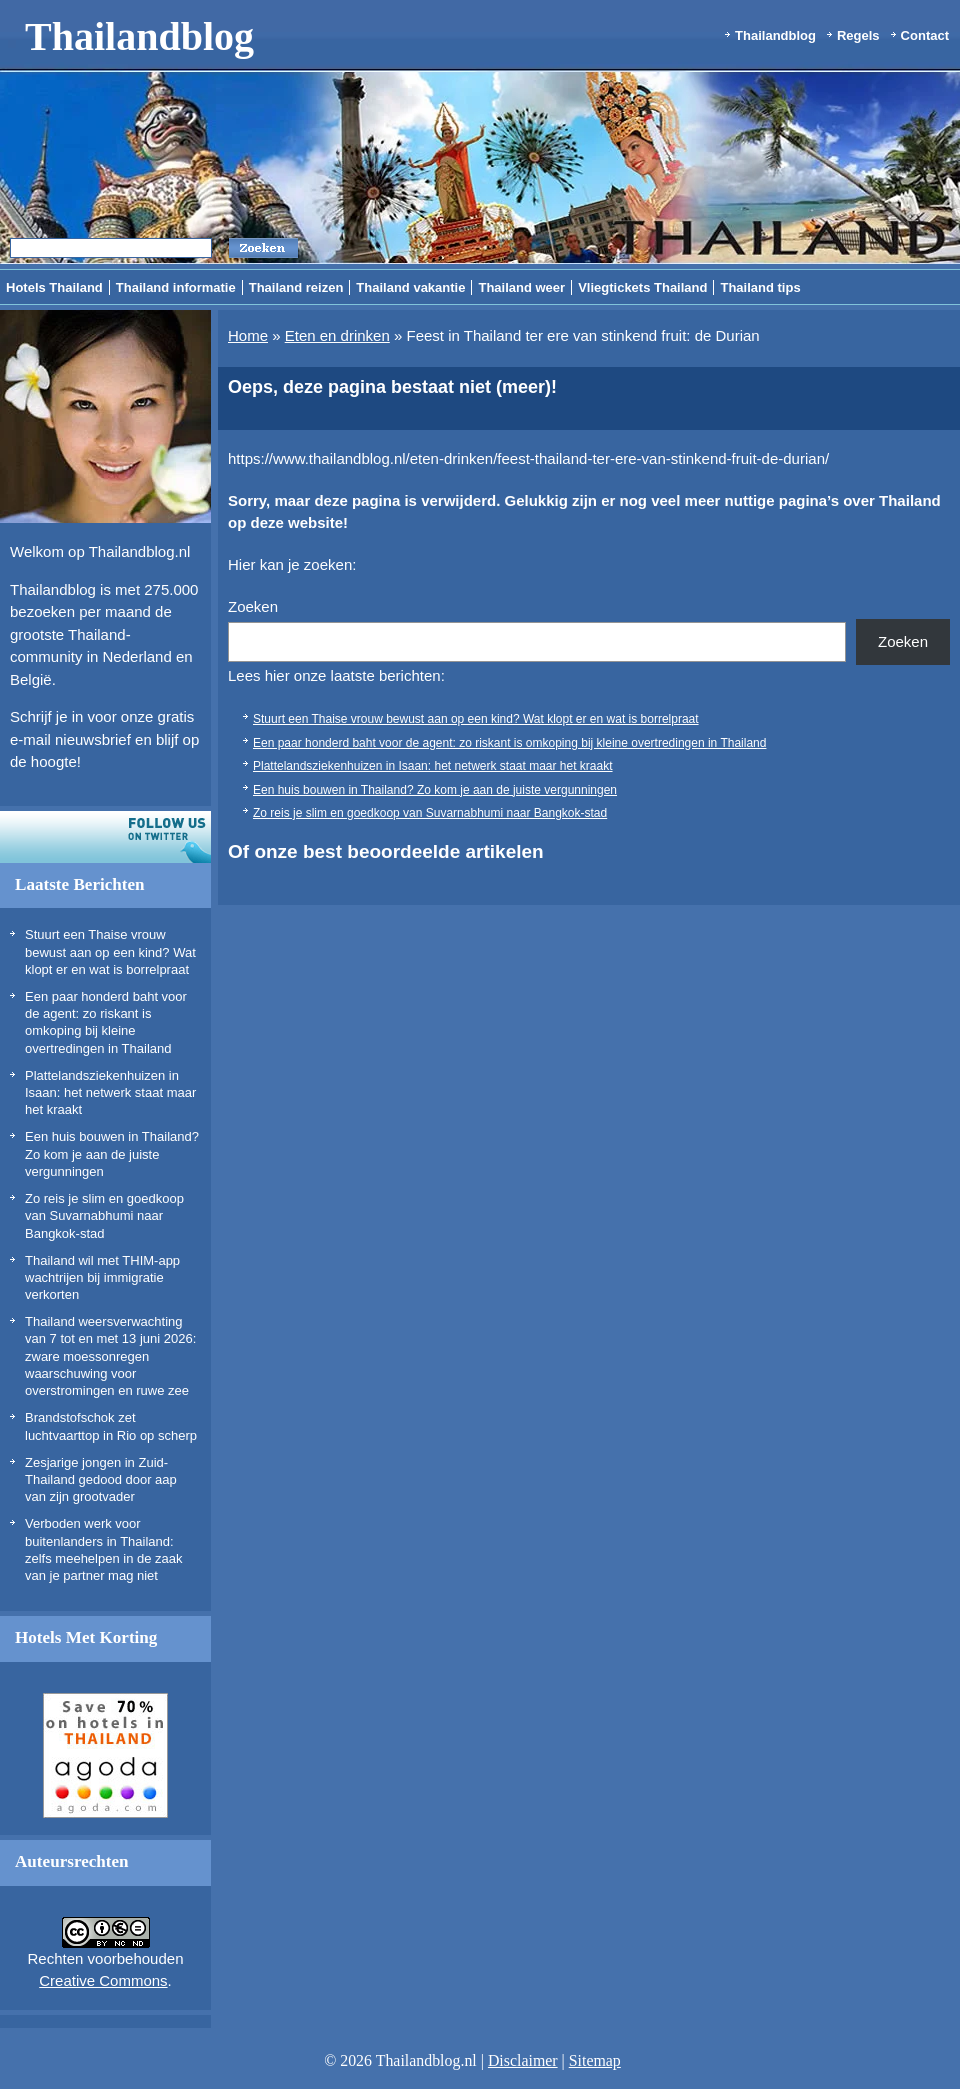 Image resolution: width=960 pixels, height=2089 pixels. What do you see at coordinates (253, 606) in the screenshot?
I see `Zoeken` at bounding box center [253, 606].